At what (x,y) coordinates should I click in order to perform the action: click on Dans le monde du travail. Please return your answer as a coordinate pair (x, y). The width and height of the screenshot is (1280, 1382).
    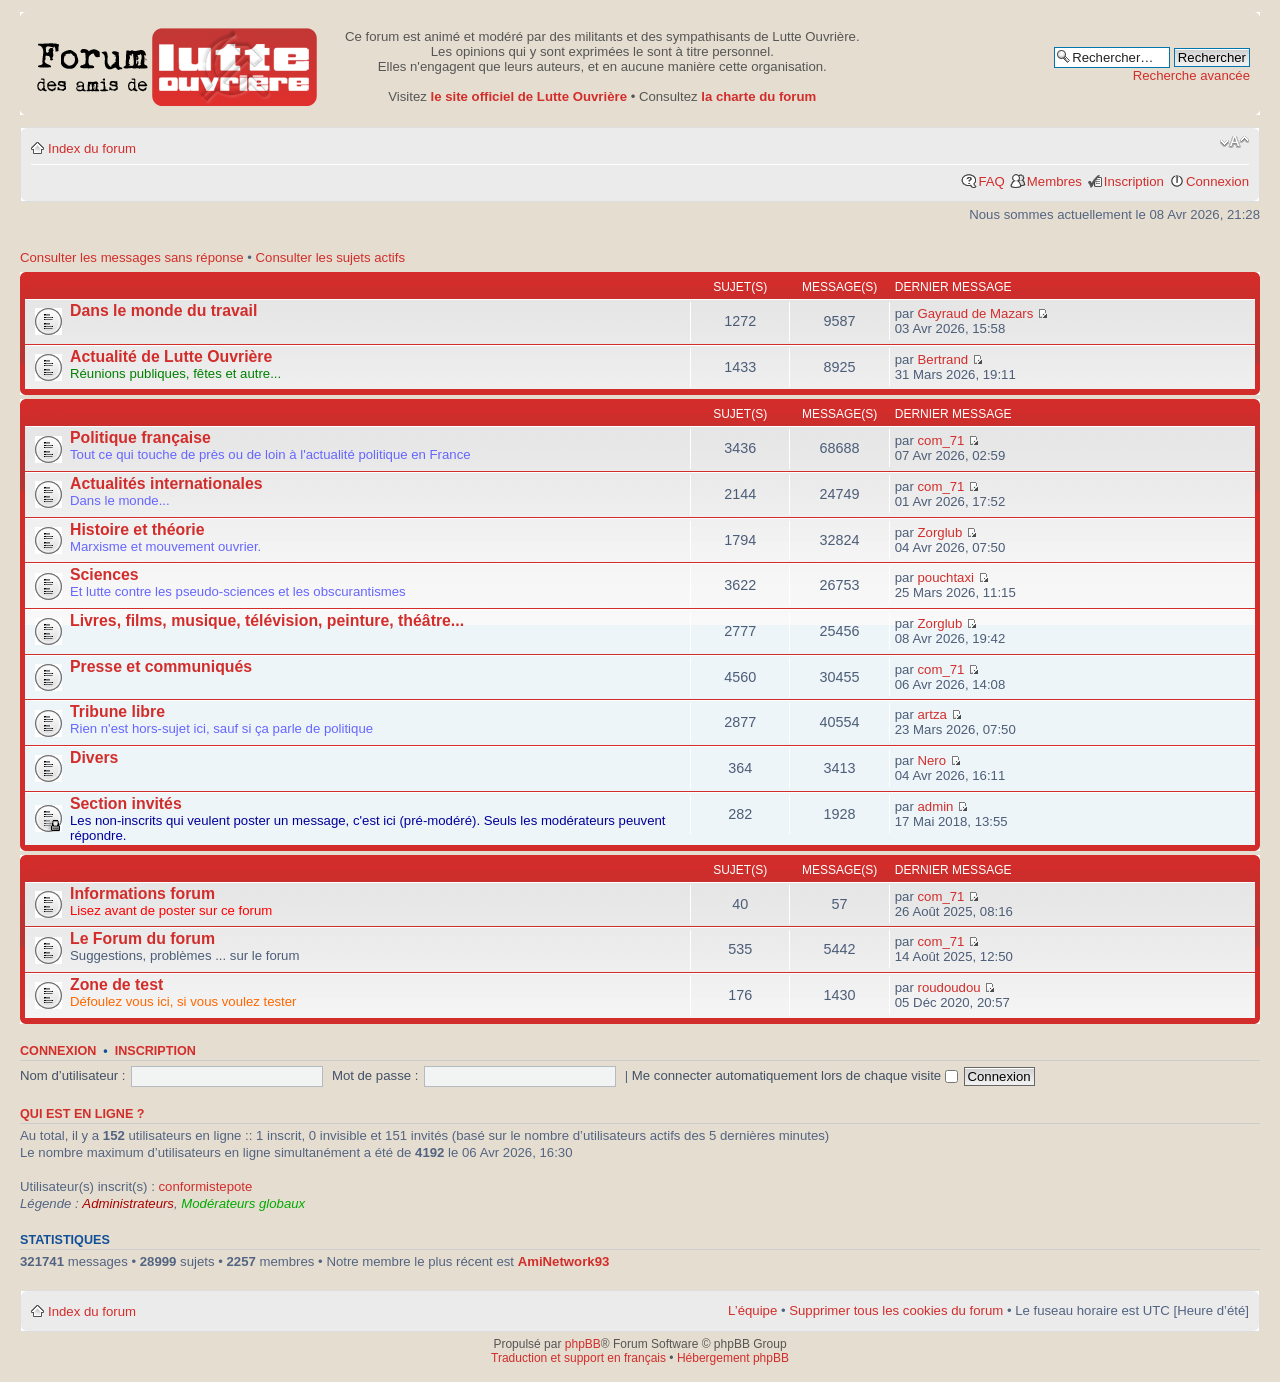
    Looking at the image, I should click on (163, 310).